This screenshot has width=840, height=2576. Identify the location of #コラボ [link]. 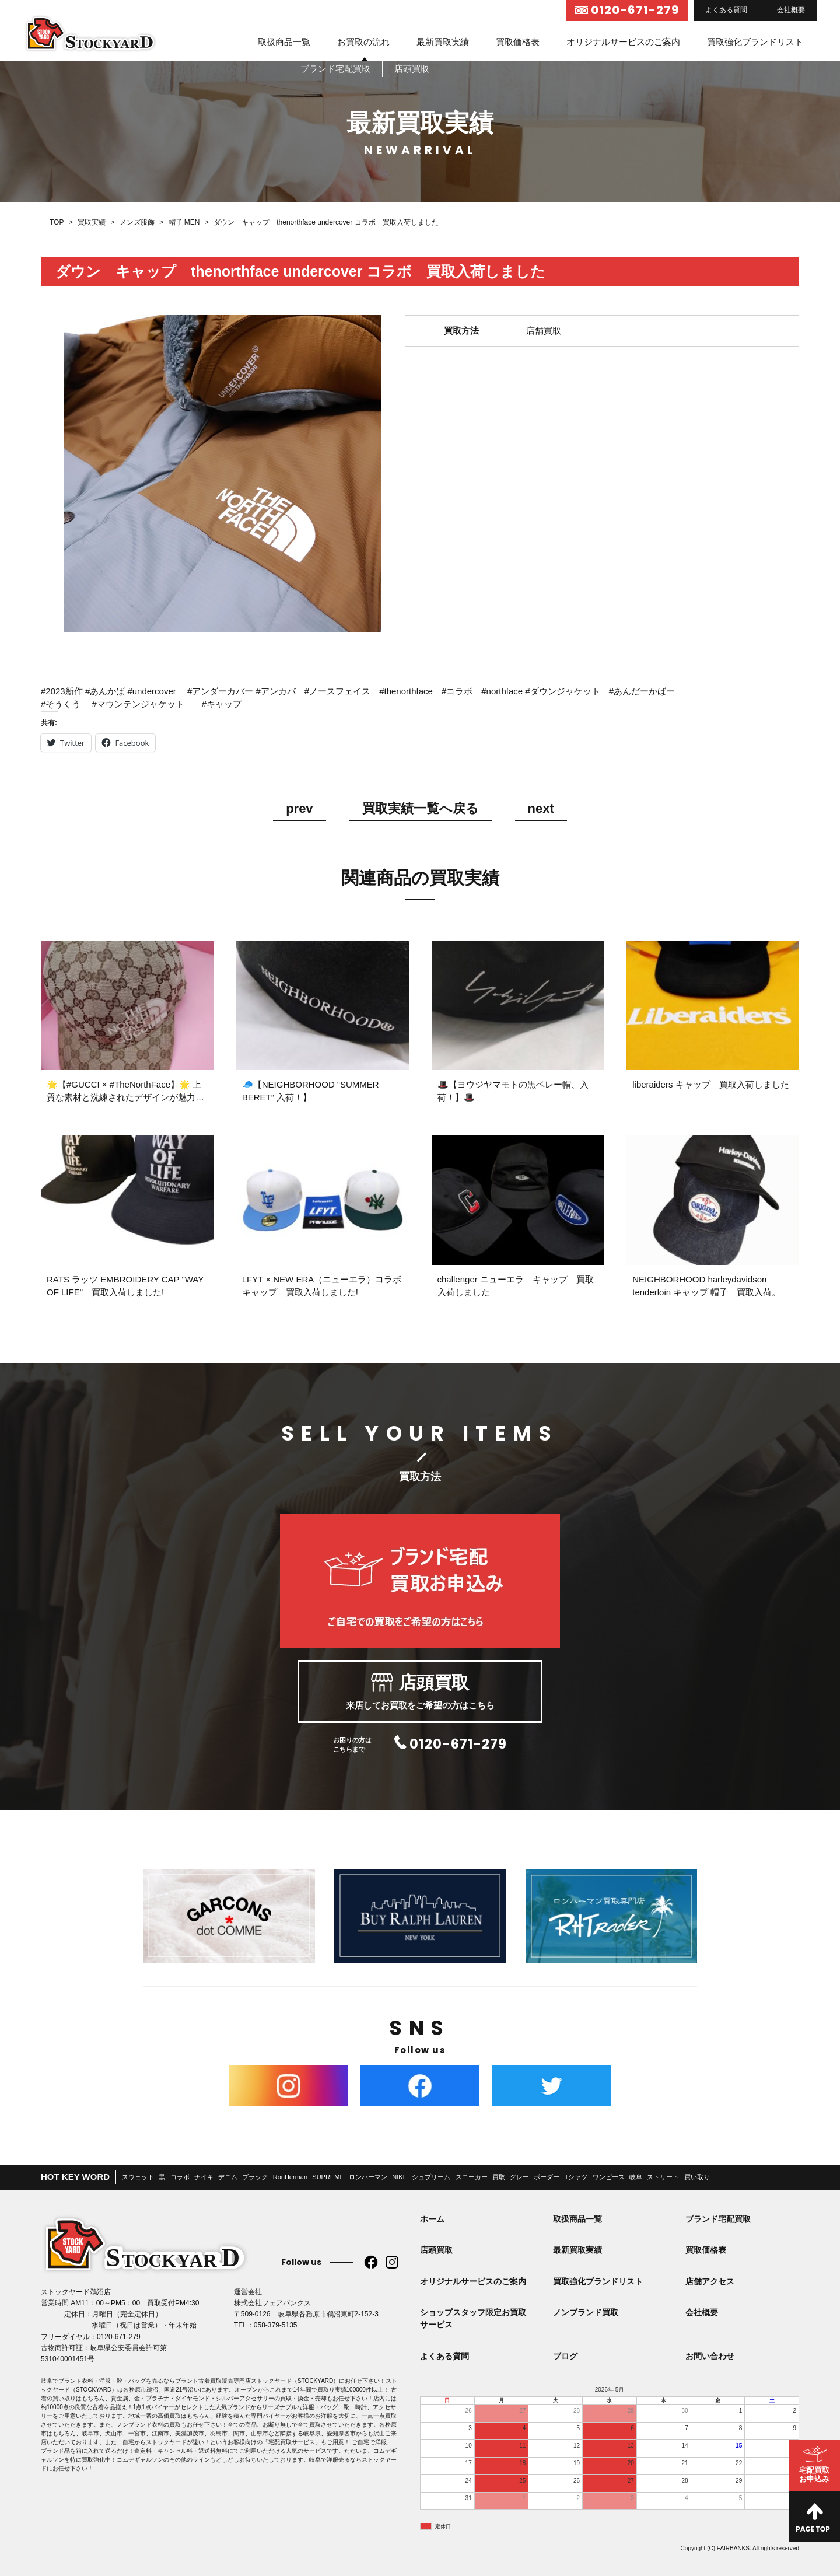
(457, 691).